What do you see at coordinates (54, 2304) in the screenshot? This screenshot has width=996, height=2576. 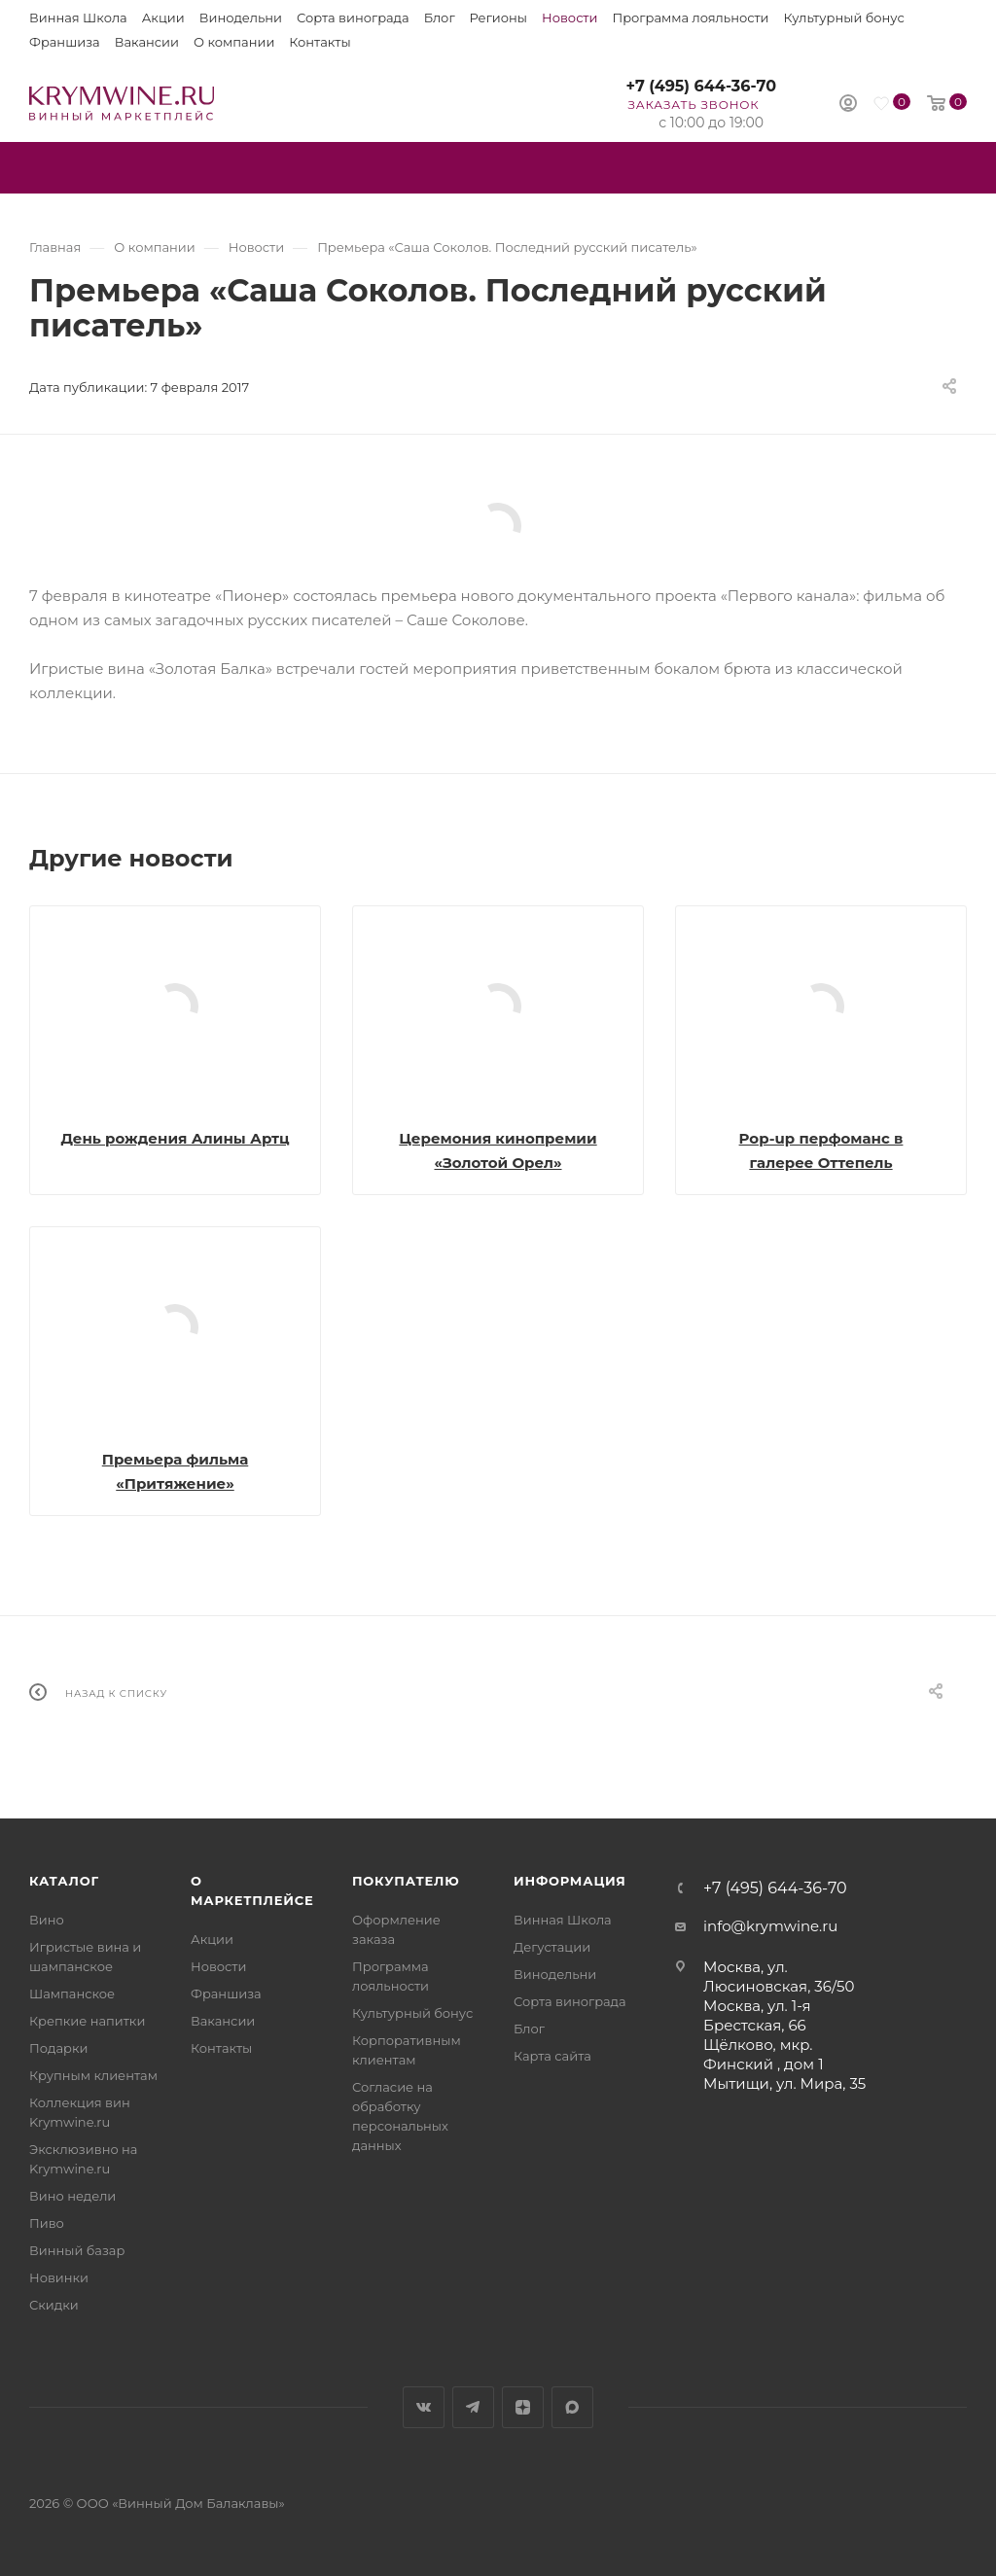 I see `Скидки` at bounding box center [54, 2304].